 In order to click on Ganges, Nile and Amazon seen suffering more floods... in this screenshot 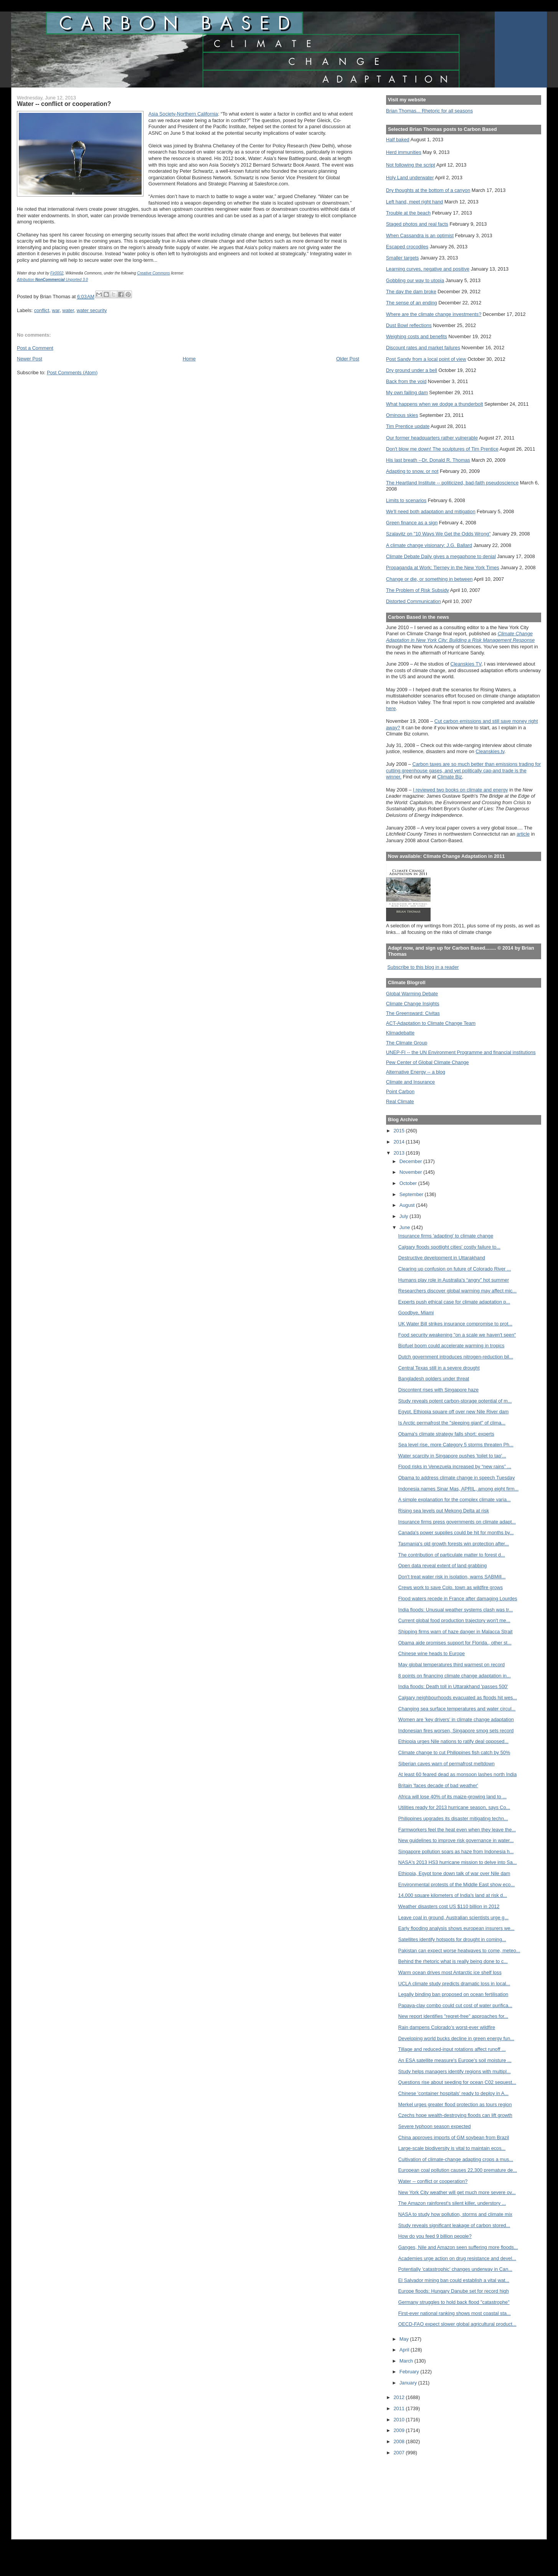, I will do `click(458, 2247)`.